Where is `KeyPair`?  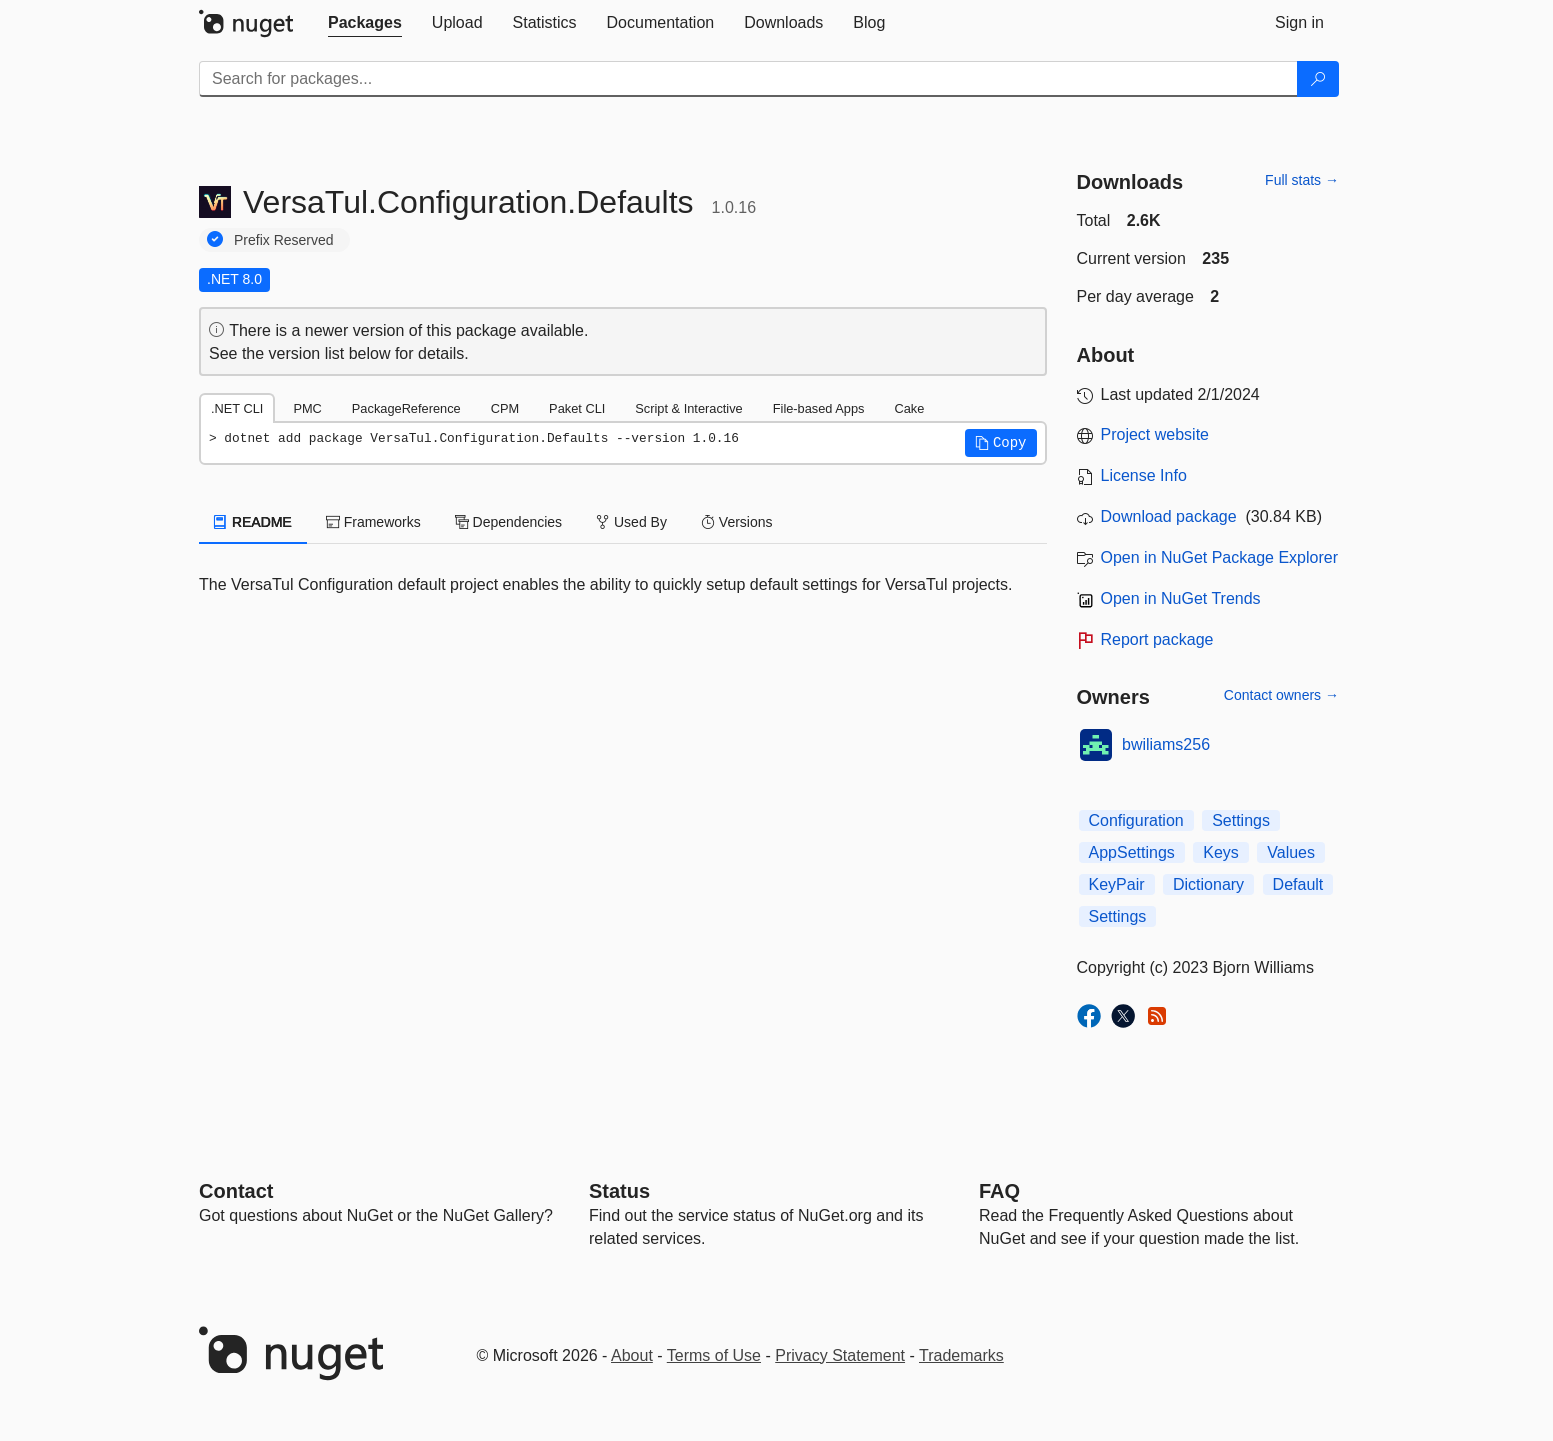
KeyPair is located at coordinates (1117, 884).